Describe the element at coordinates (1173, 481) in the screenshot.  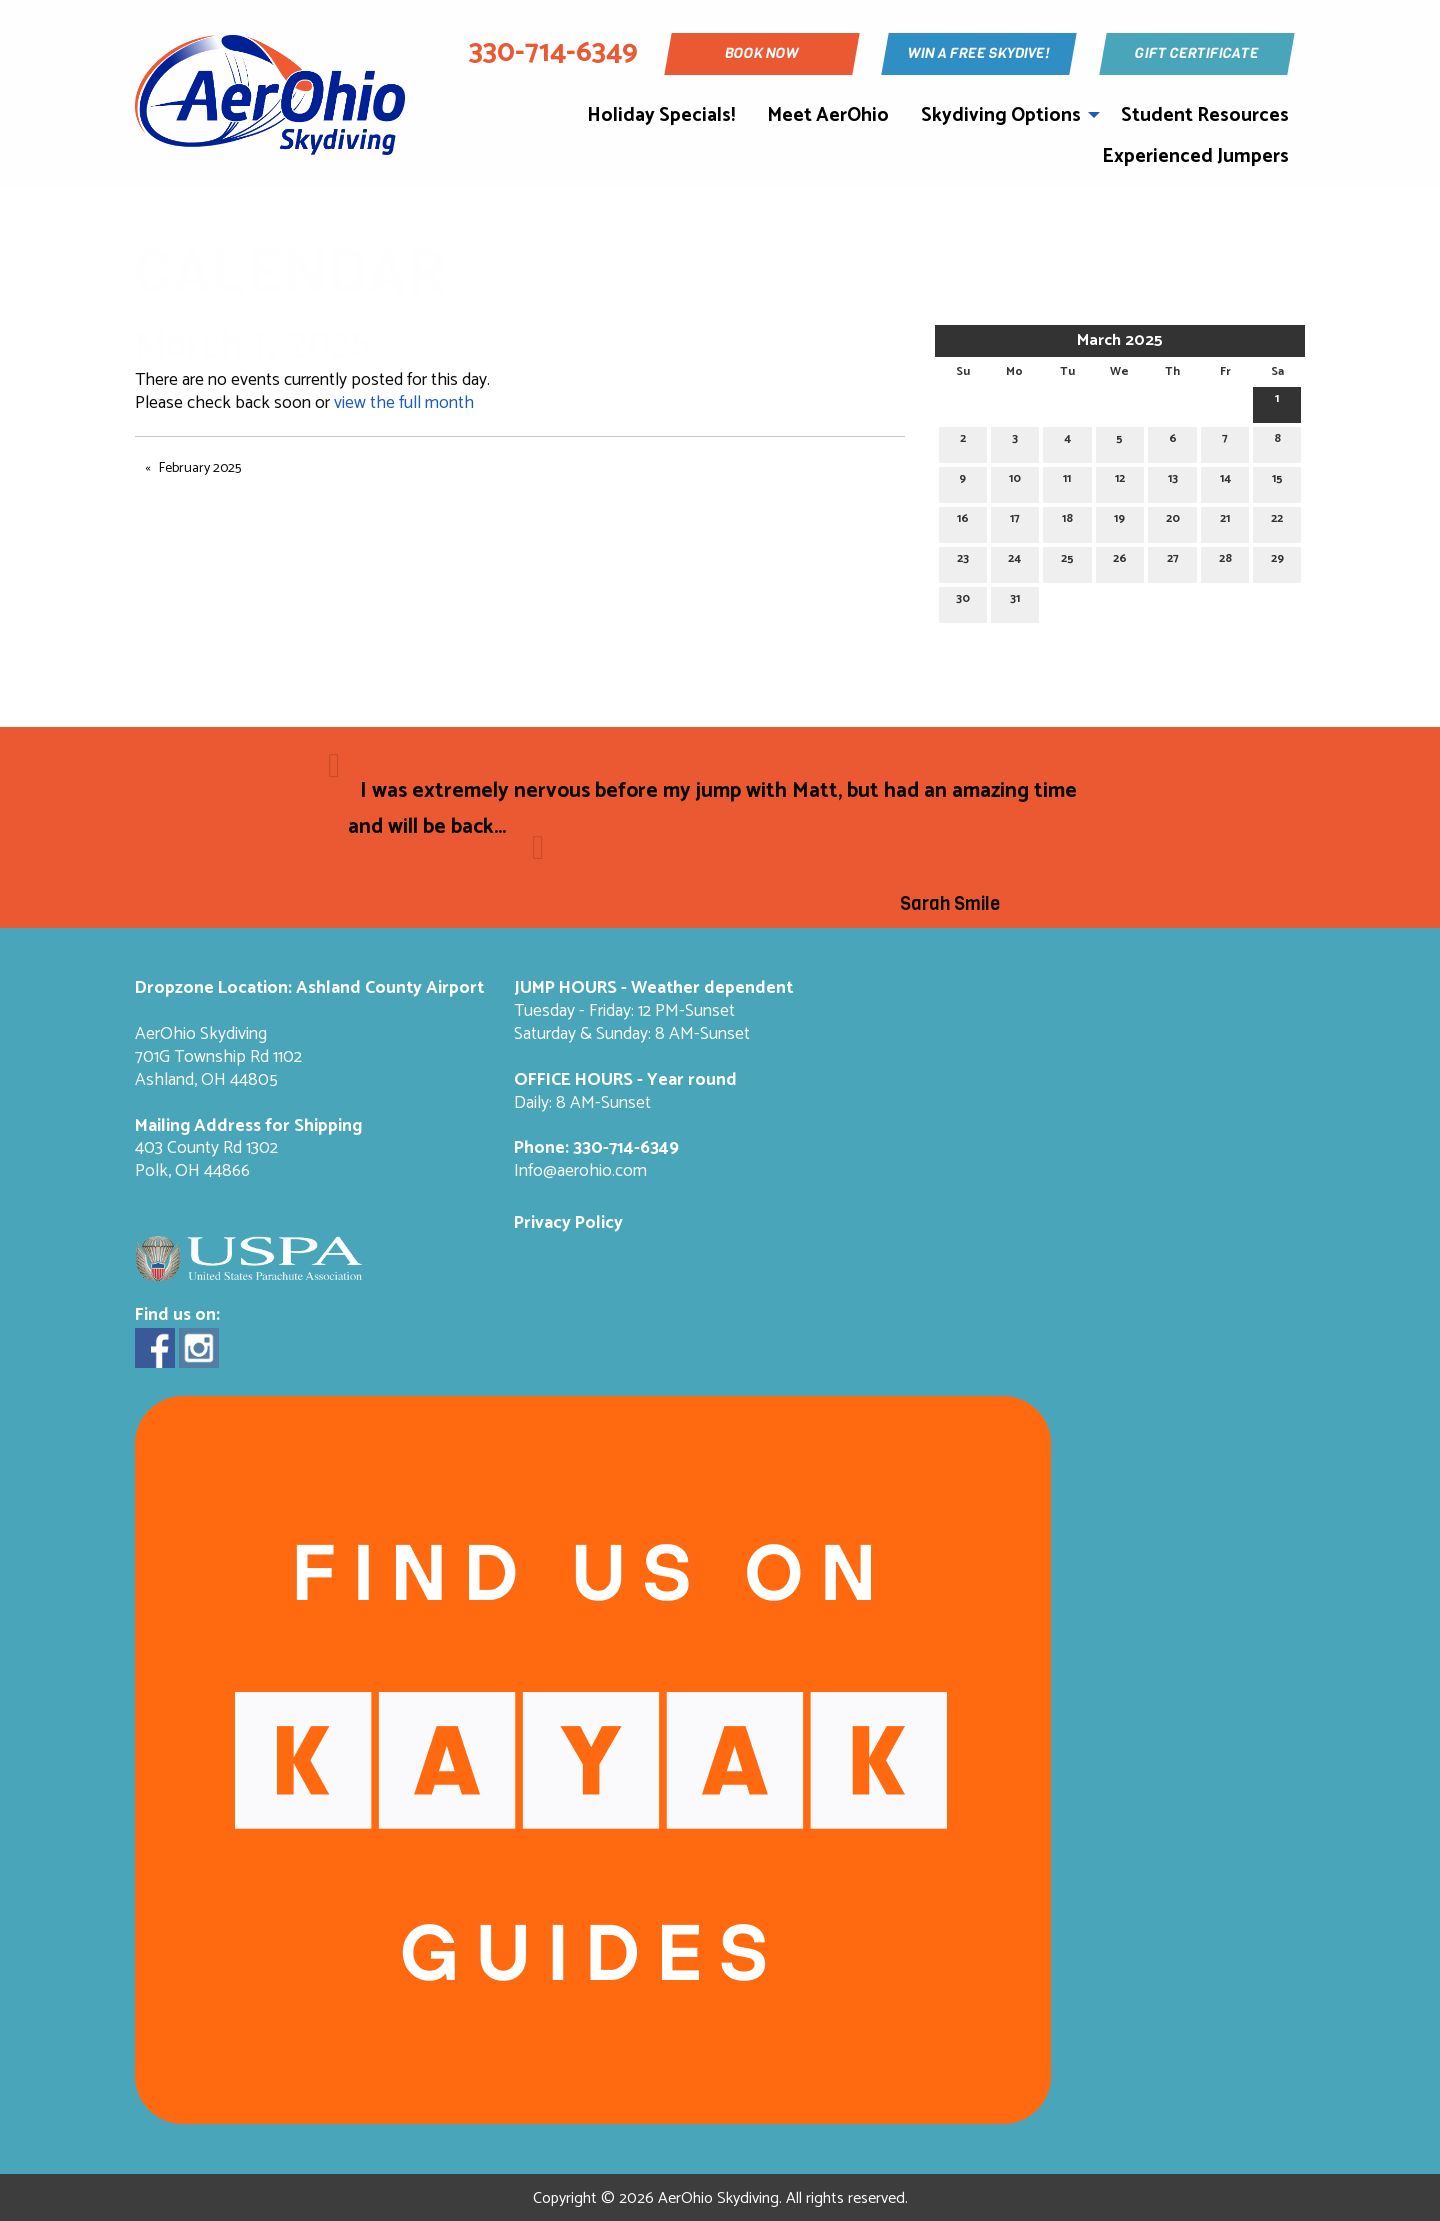
I see `13` at that location.